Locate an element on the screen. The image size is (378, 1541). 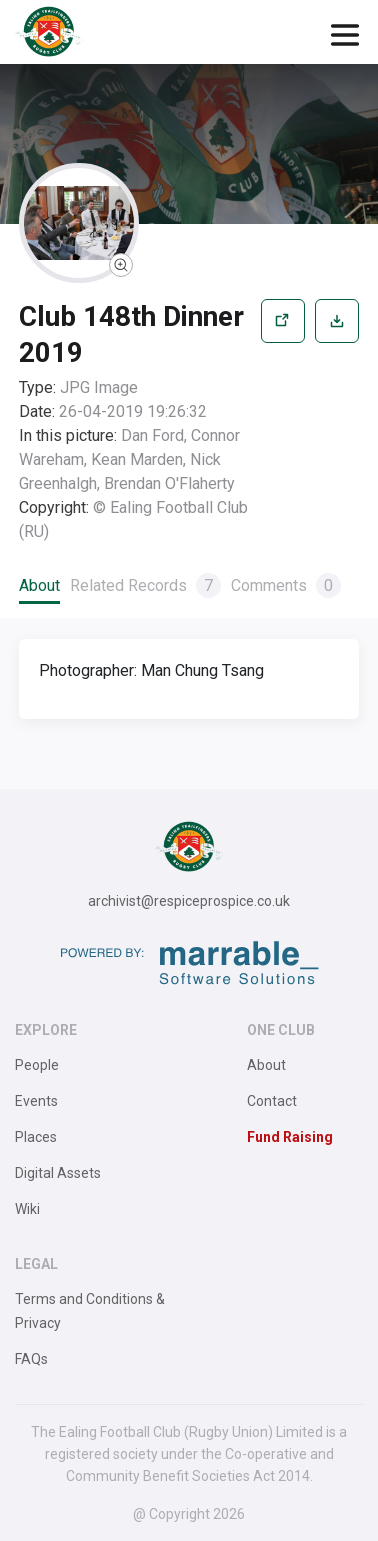
Comments is located at coordinates (286, 585).